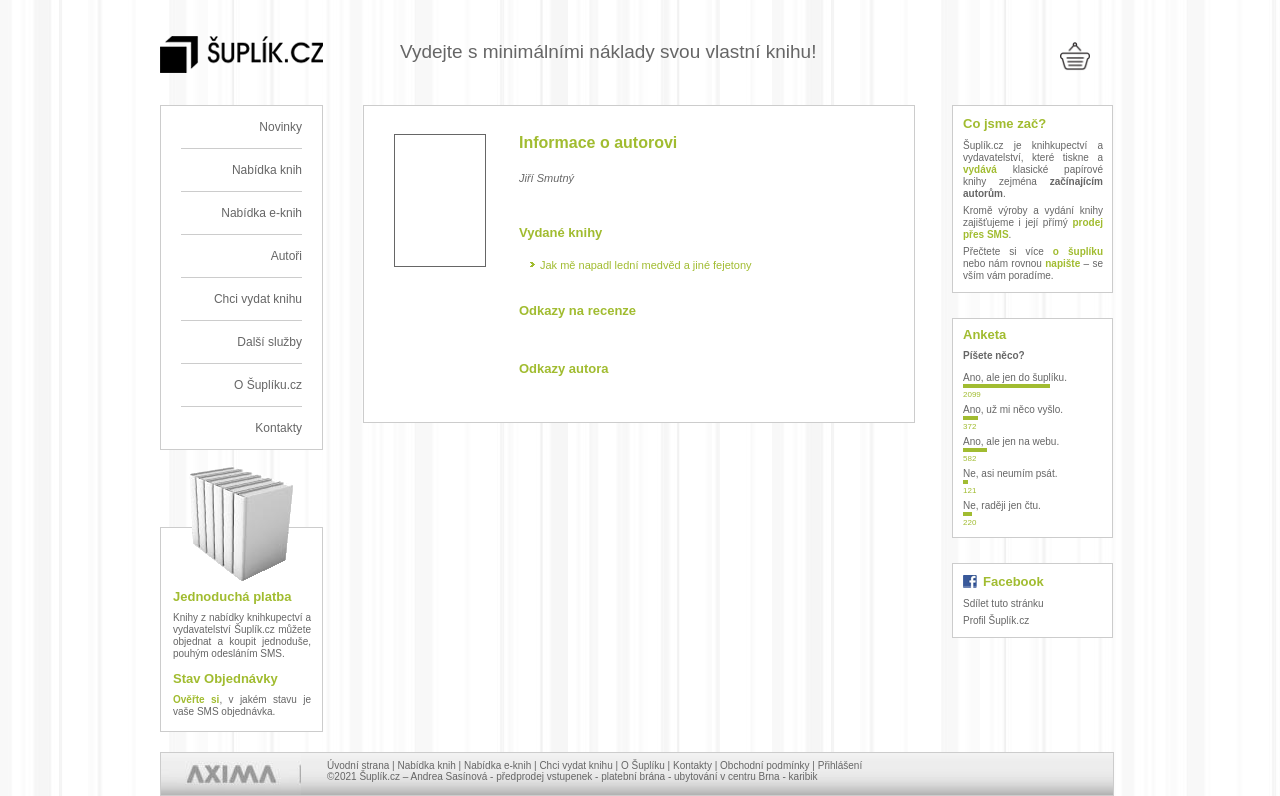 The width and height of the screenshot is (1280, 796). I want to click on Další služby, so click(269, 342).